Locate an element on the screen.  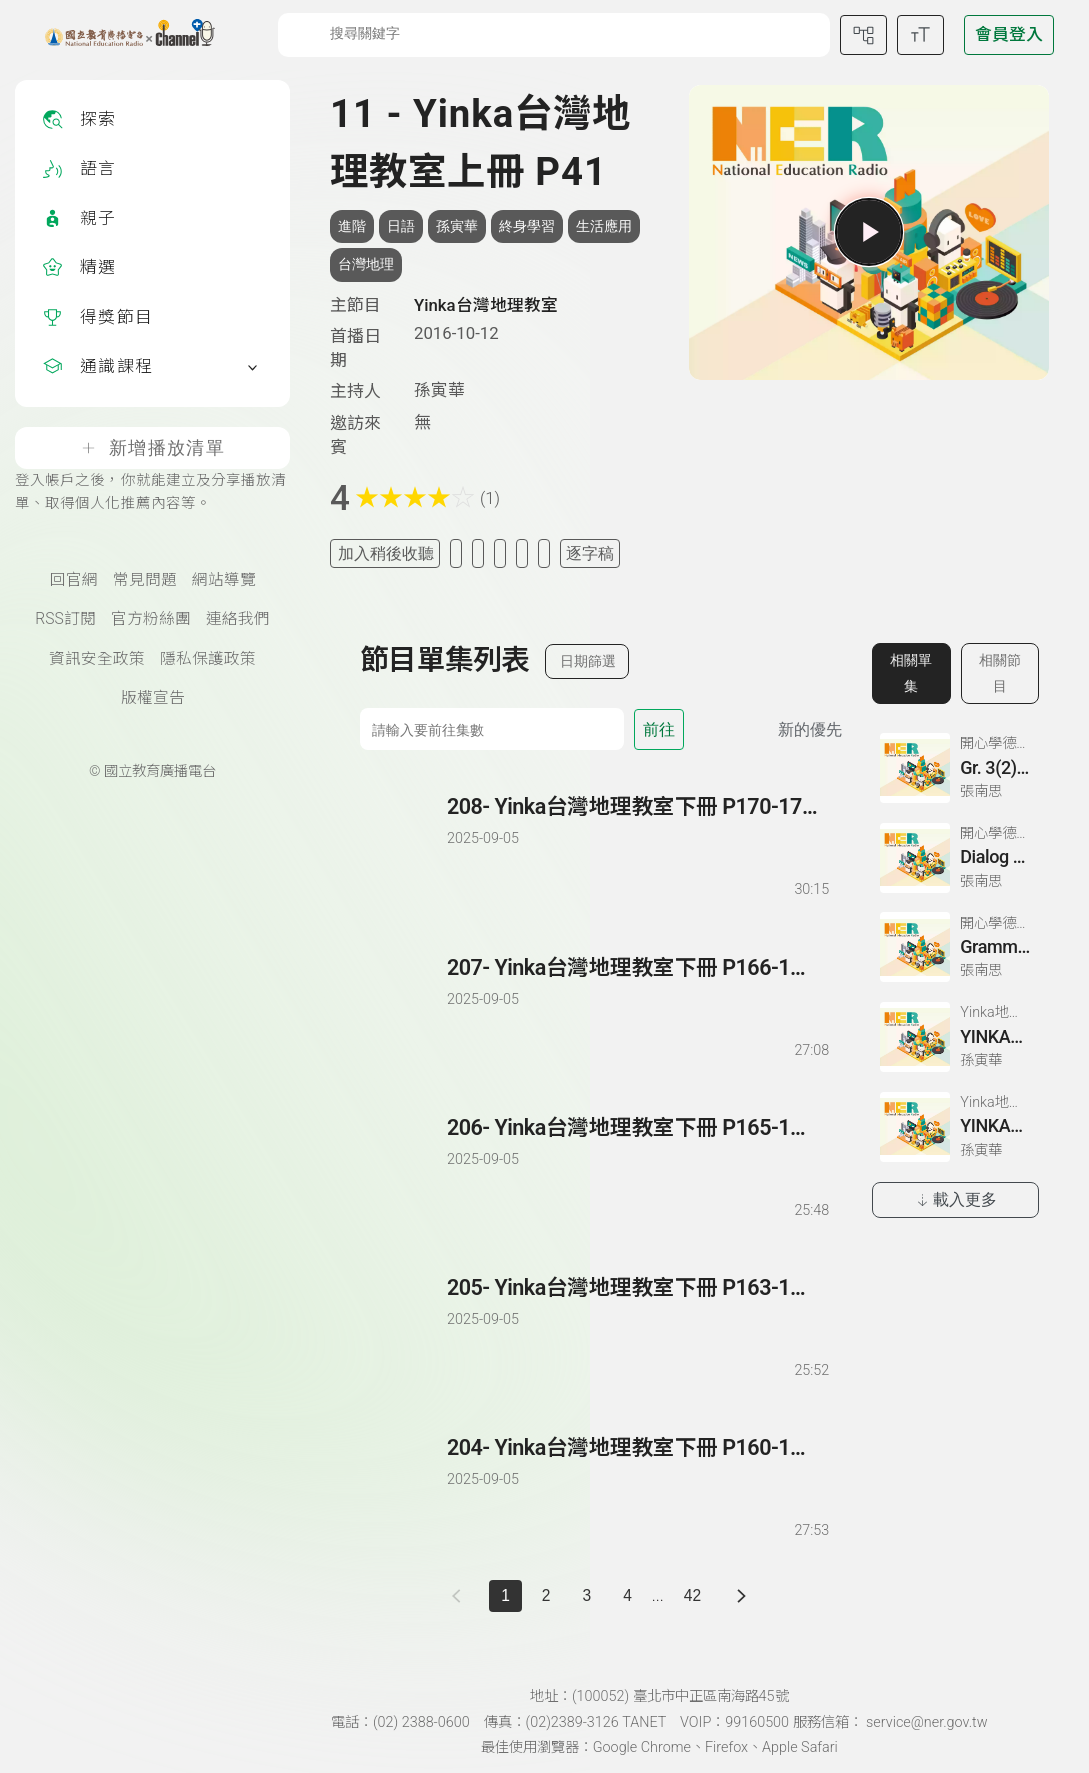
42 [第 42 頁] is located at coordinates (692, 1595).